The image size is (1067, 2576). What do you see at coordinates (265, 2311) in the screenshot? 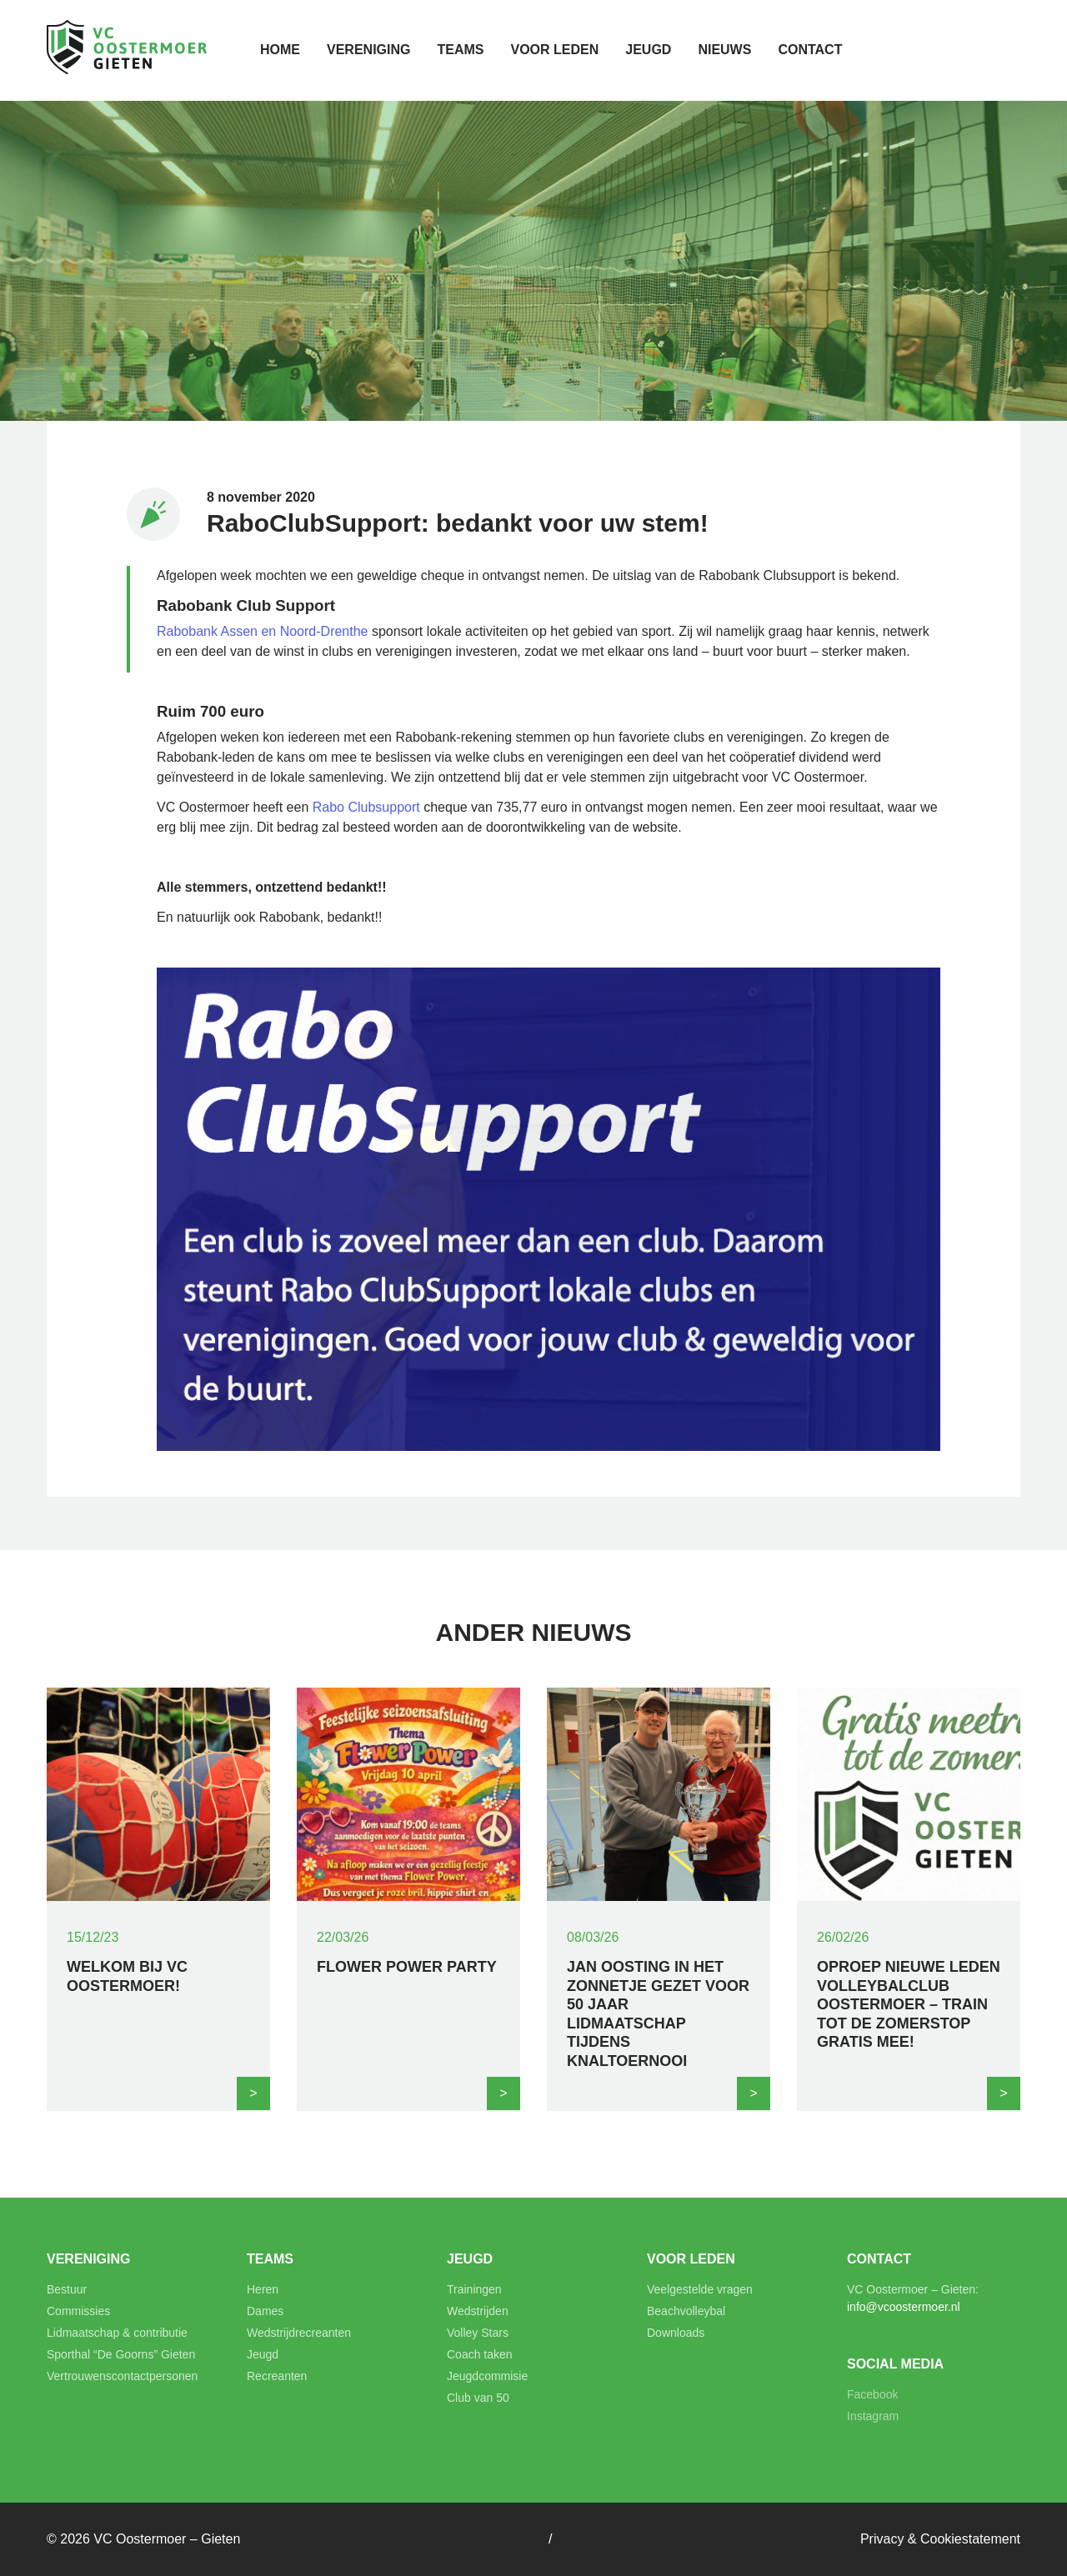
I see `Dames` at bounding box center [265, 2311].